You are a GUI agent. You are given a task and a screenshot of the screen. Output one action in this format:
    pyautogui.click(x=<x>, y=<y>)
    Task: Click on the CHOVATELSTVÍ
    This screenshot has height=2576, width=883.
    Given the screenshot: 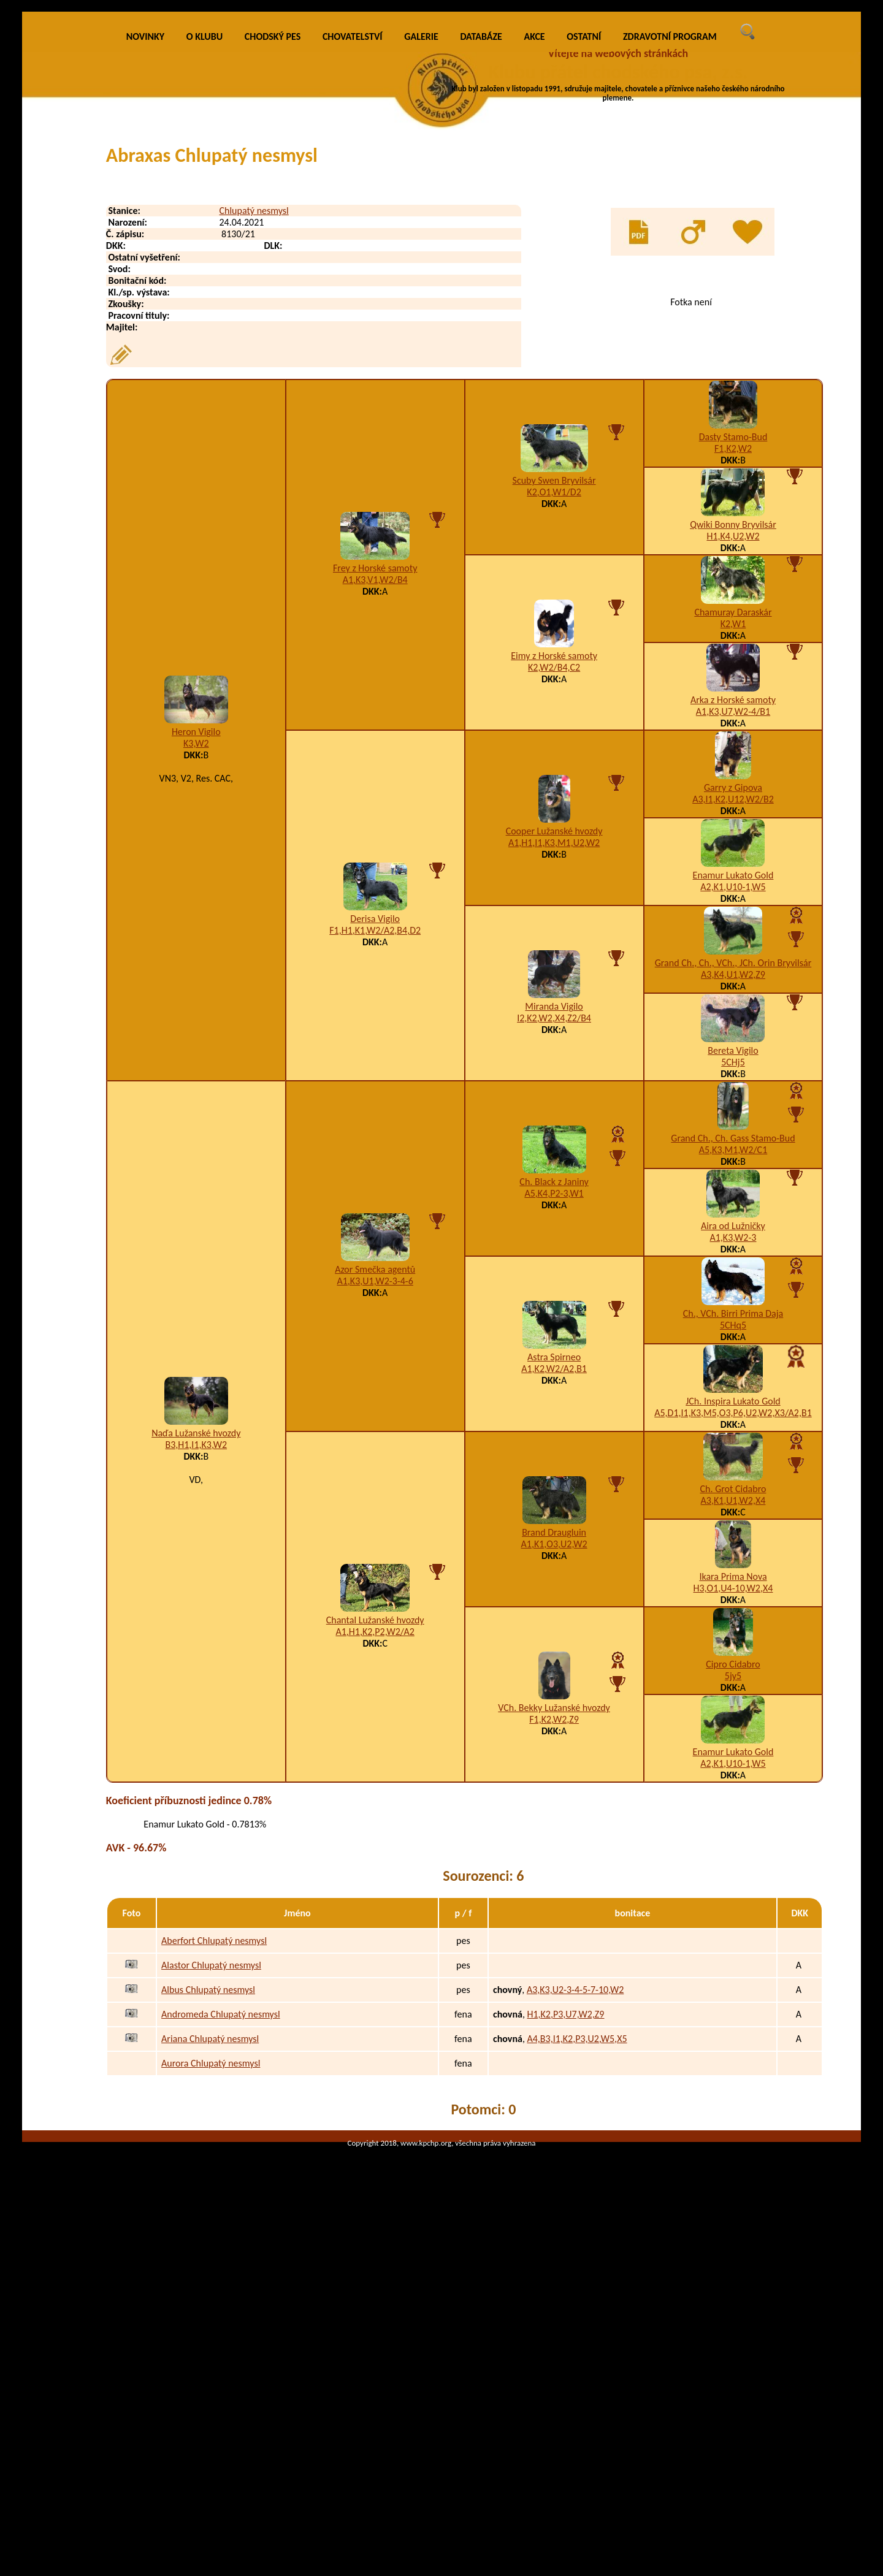 What is the action you would take?
    pyautogui.click(x=353, y=241)
    